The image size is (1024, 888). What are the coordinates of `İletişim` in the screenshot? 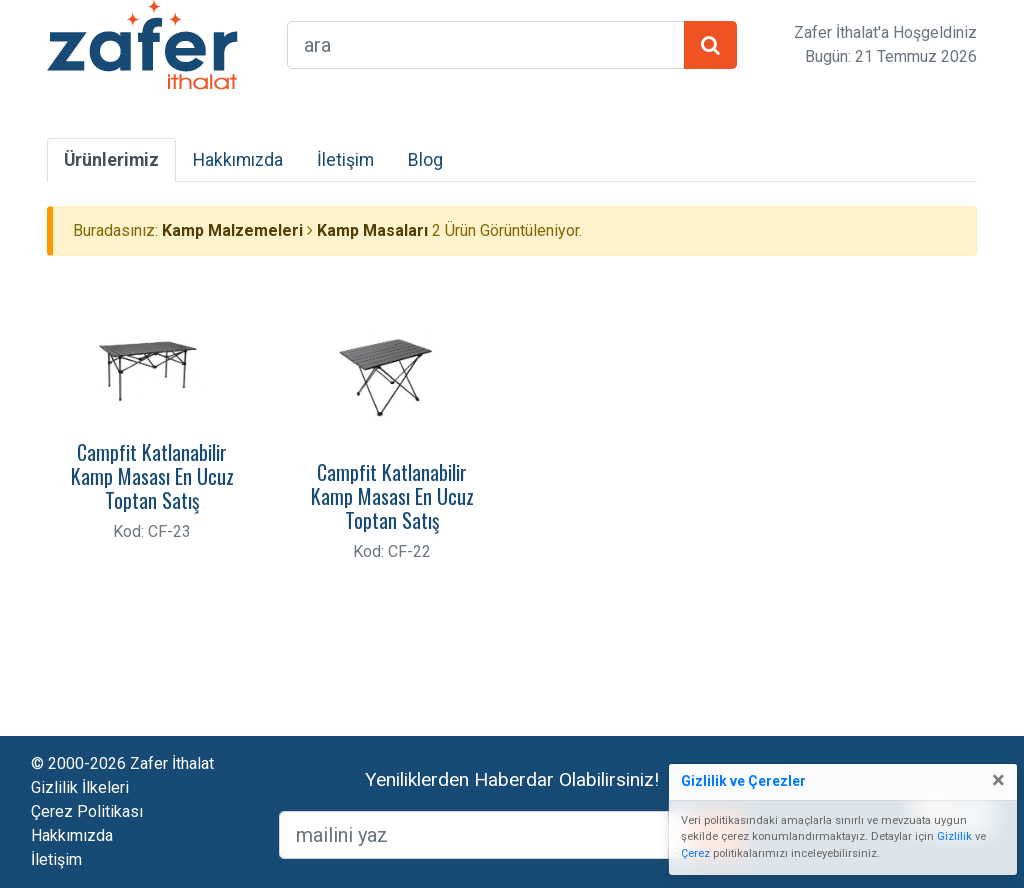 It's located at (345, 160).